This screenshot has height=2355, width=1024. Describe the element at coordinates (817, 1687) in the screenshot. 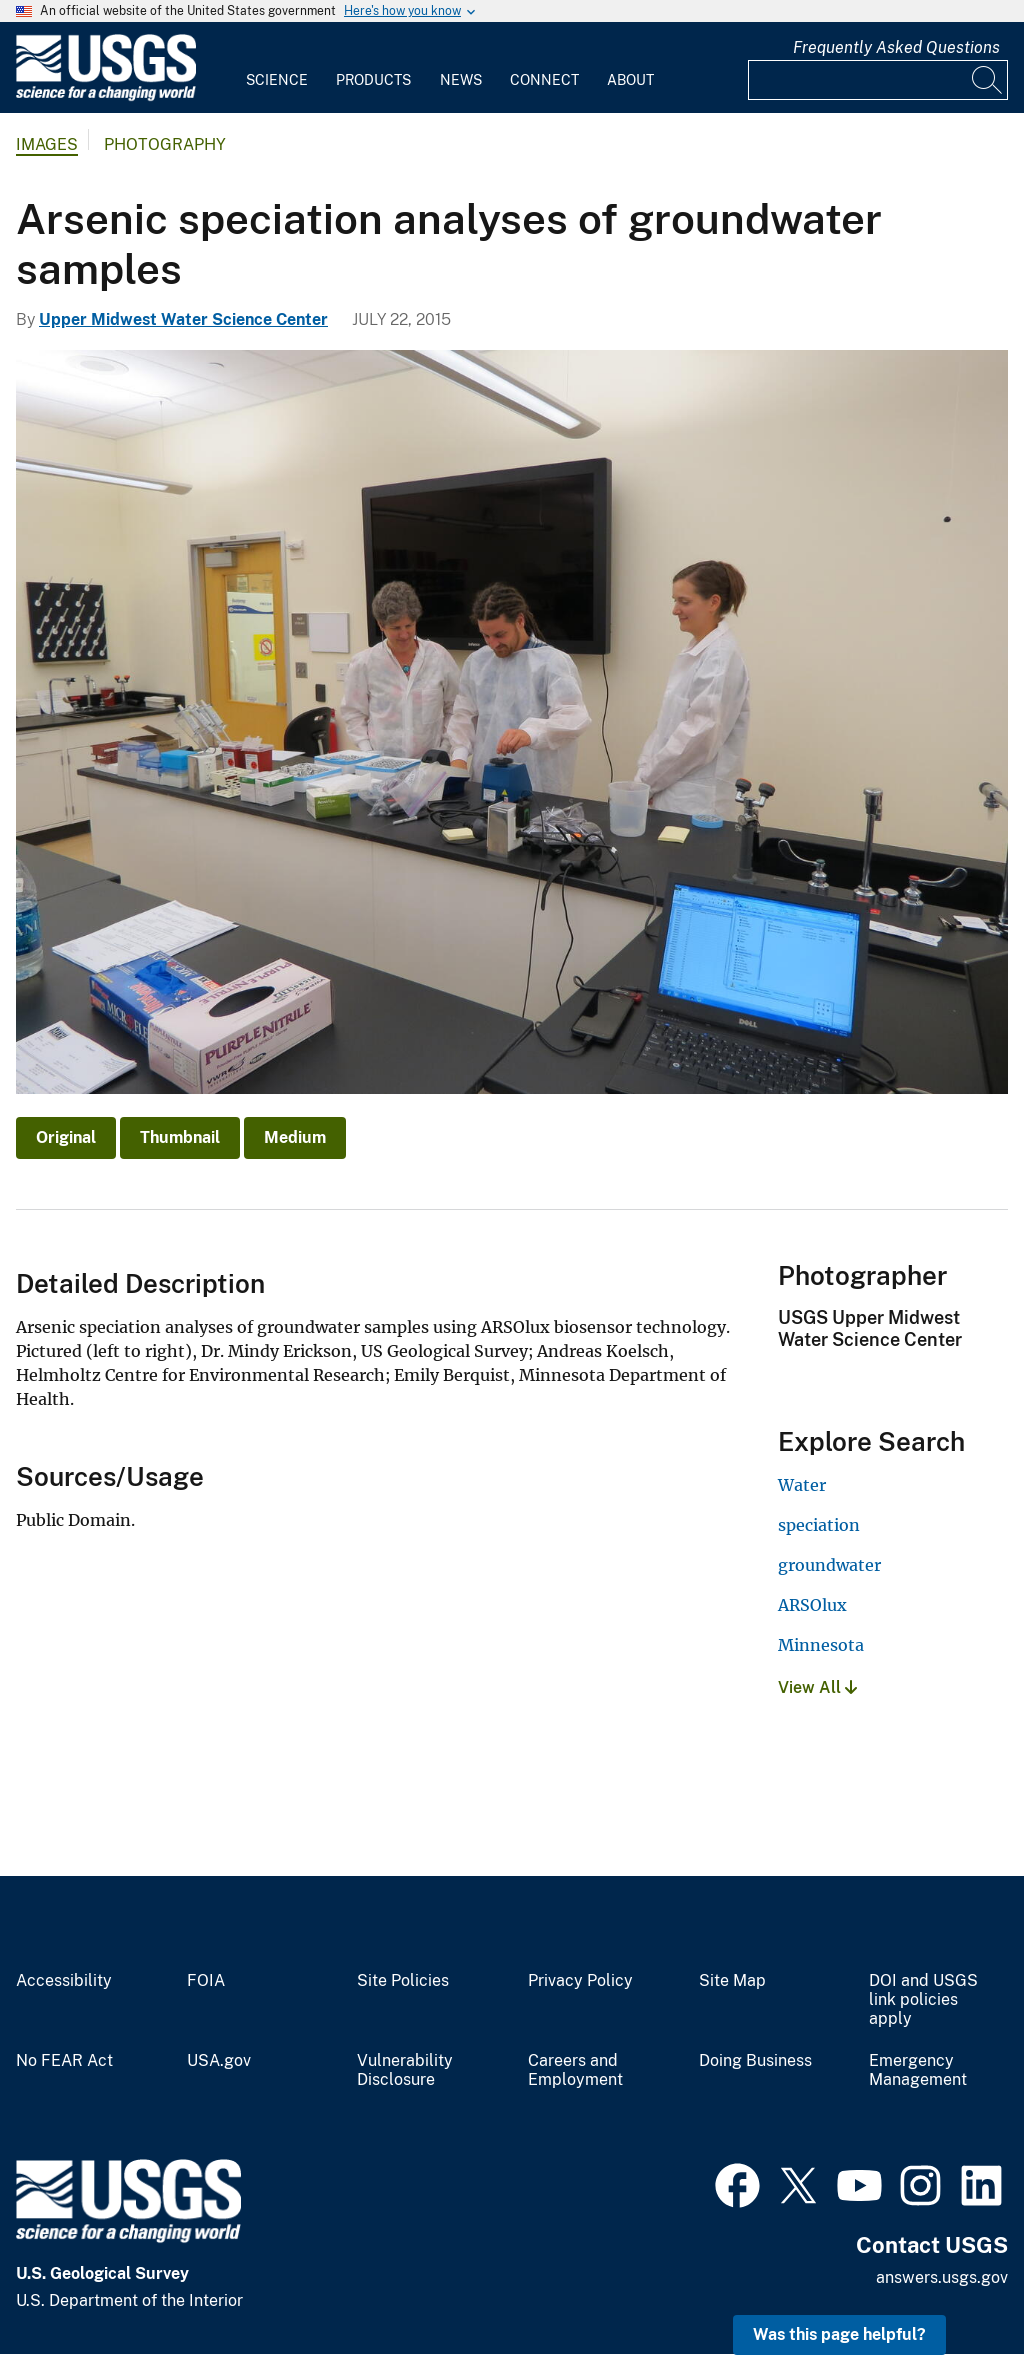

I see `View All` at that location.